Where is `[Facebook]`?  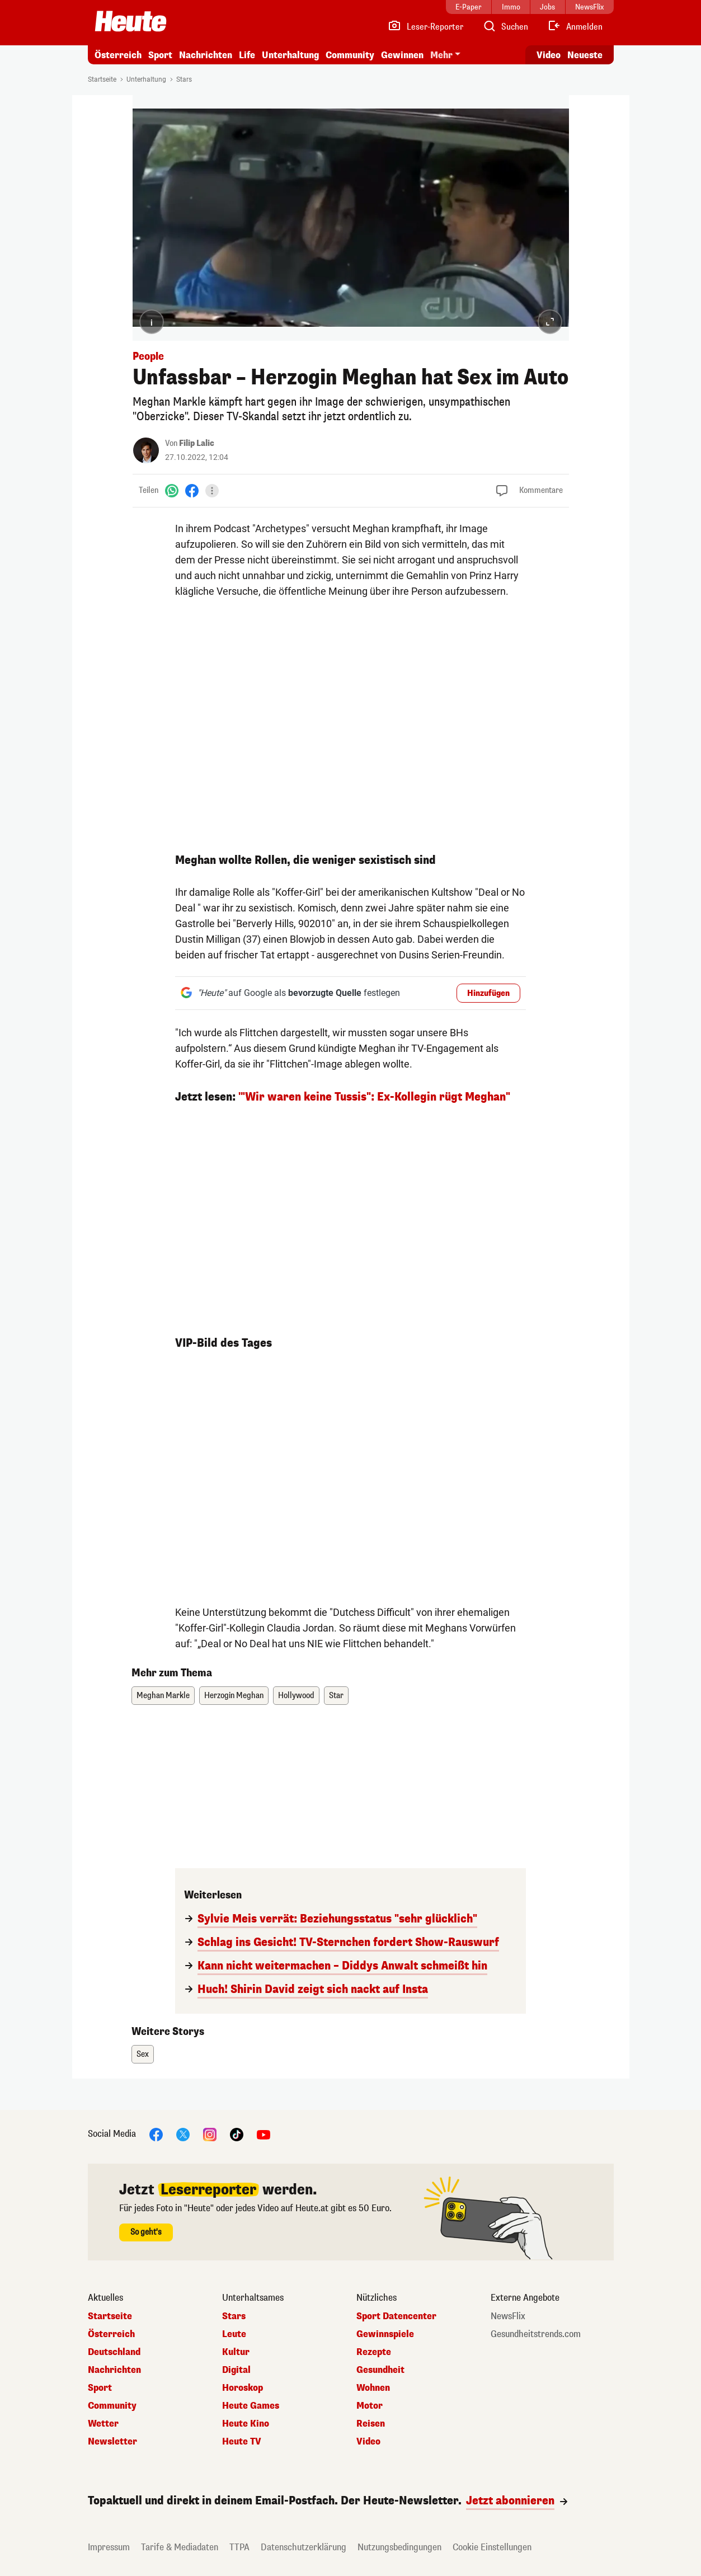
[Facebook] is located at coordinates (192, 490).